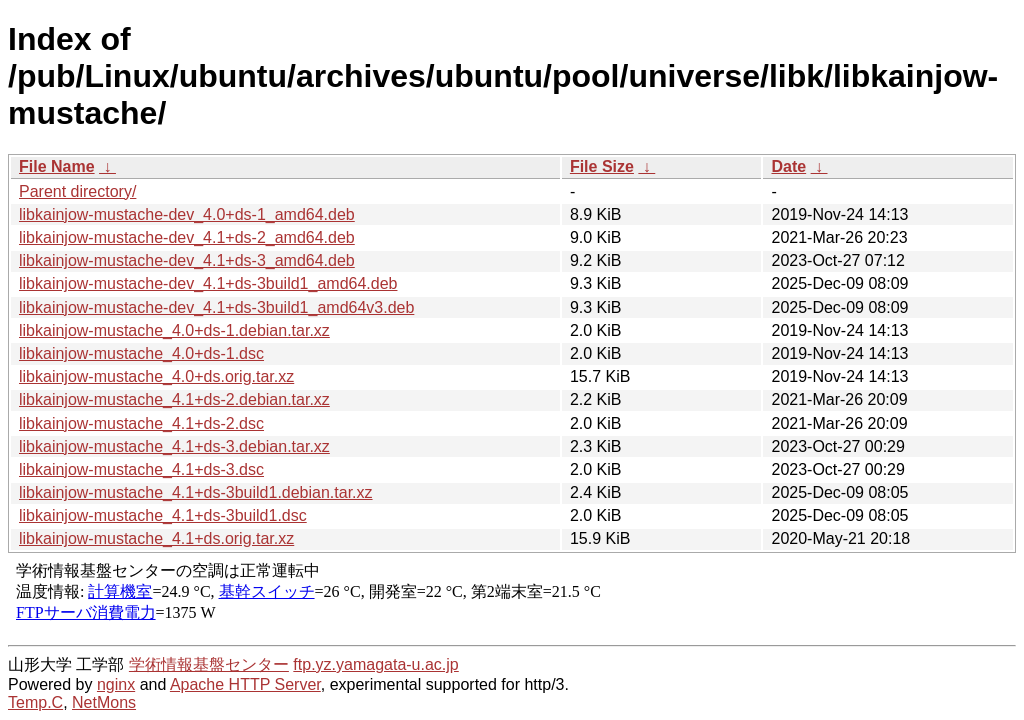 The height and width of the screenshot is (720, 1024). I want to click on libkainjow-mustache_4.1+ds-3.debian.tar.xz, so click(174, 446).